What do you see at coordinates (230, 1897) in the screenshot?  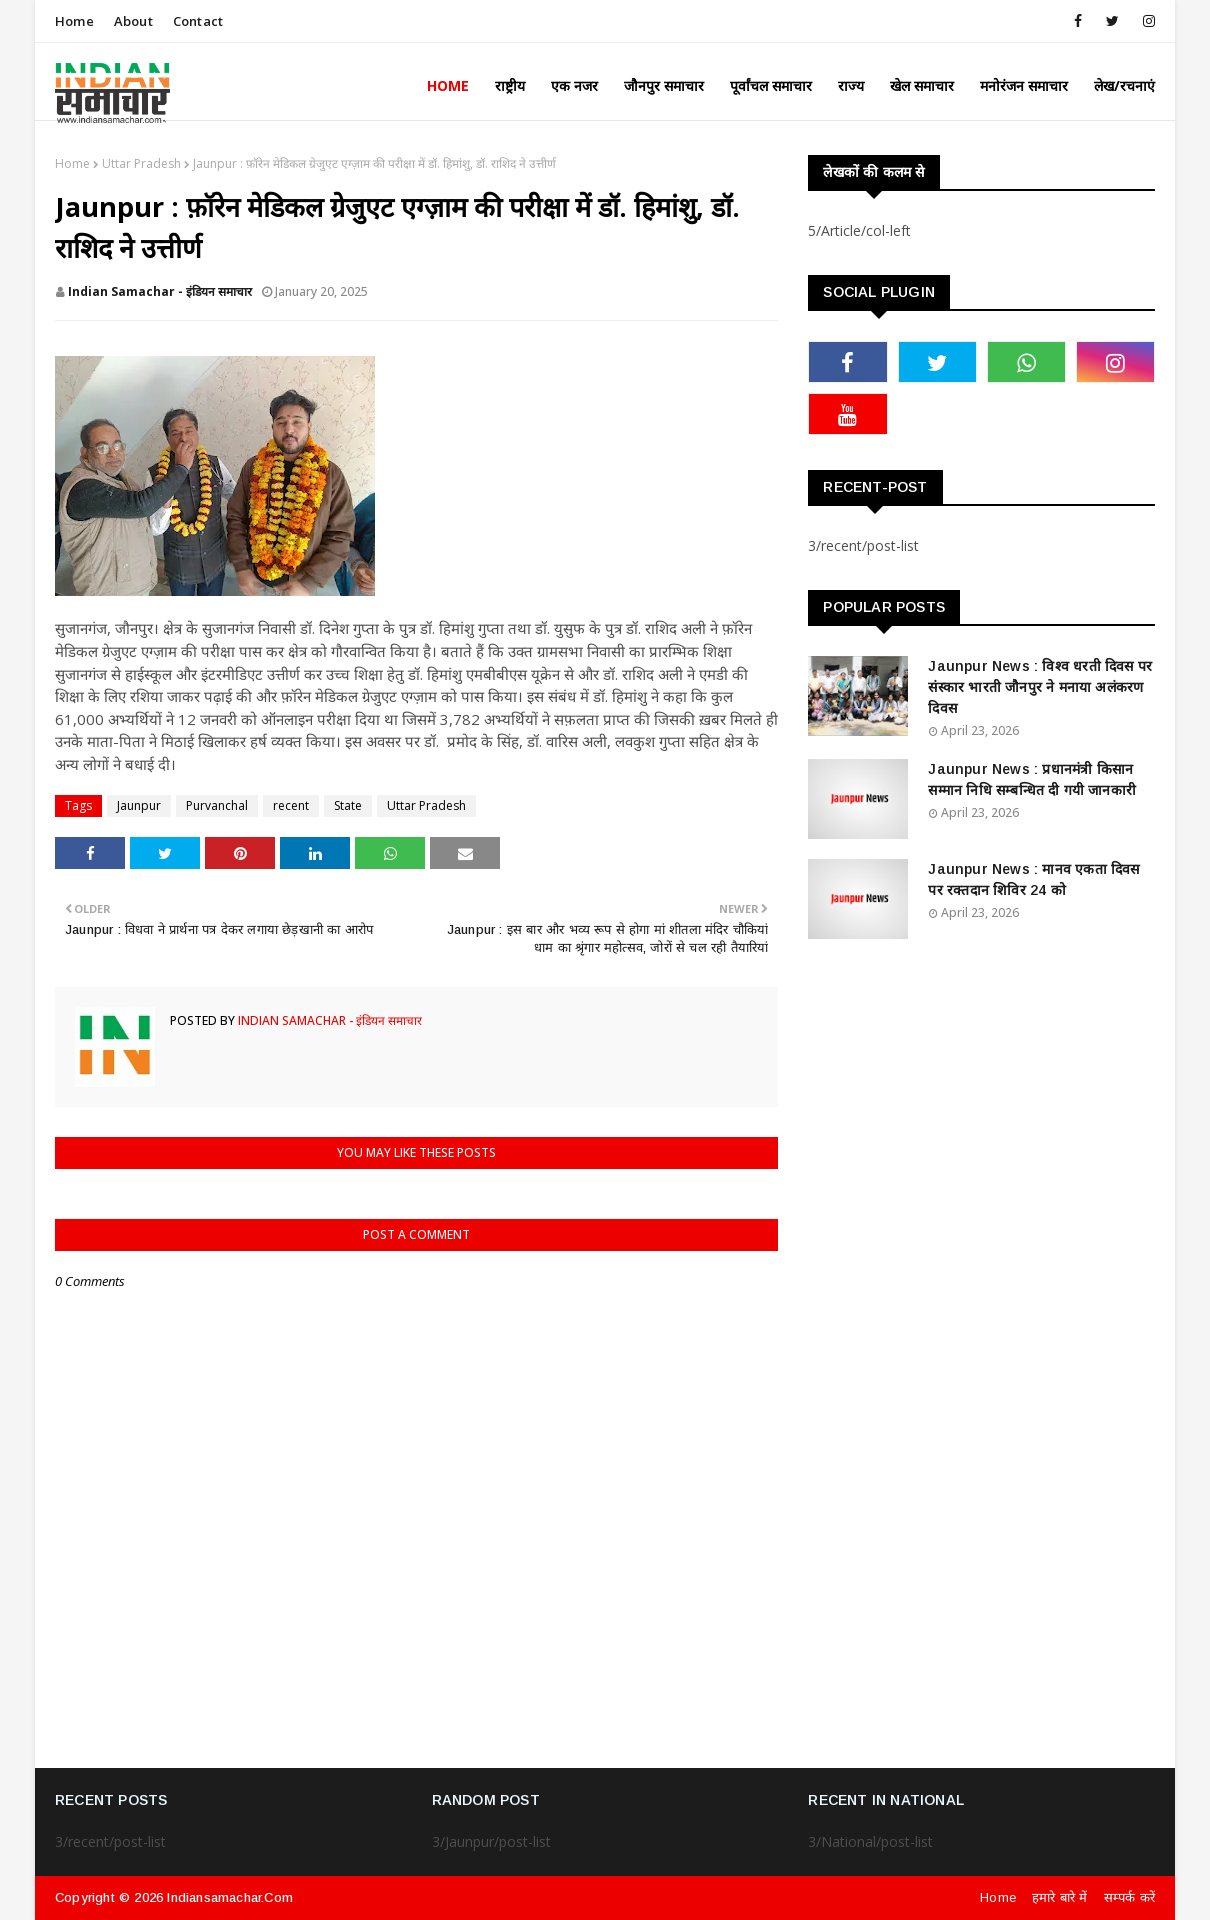 I see `indiansamachar.com` at bounding box center [230, 1897].